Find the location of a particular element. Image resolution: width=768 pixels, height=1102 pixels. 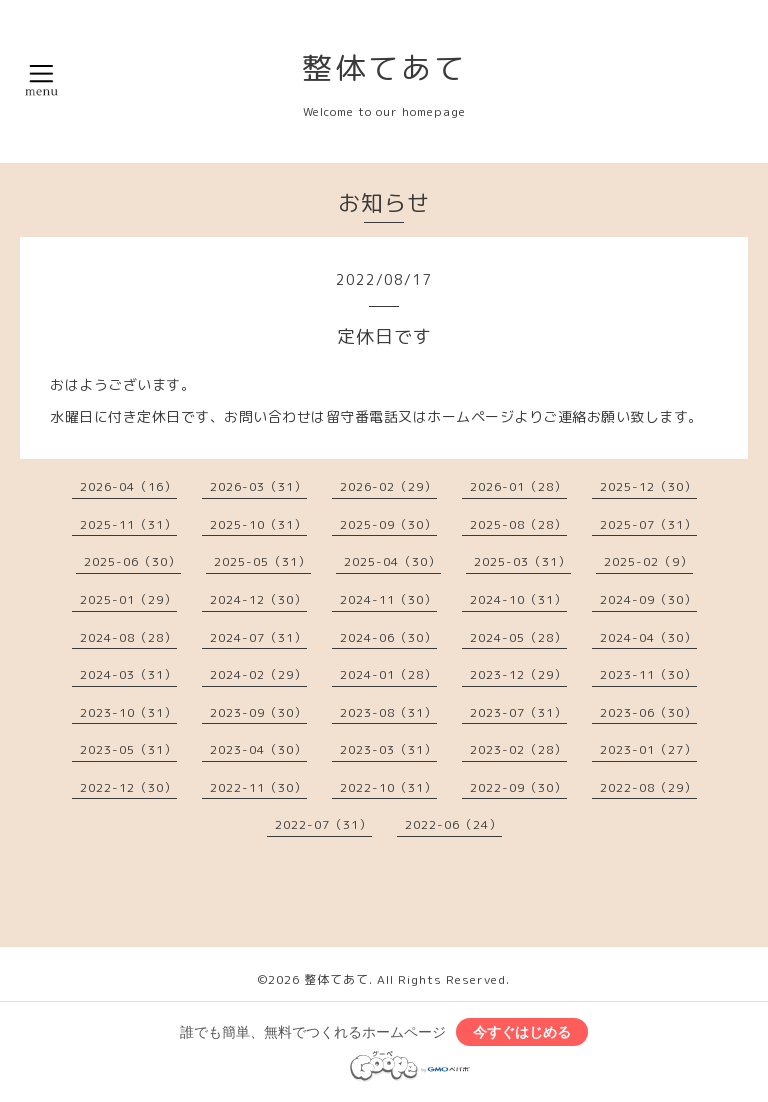

2025-09（30） is located at coordinates (388, 524).